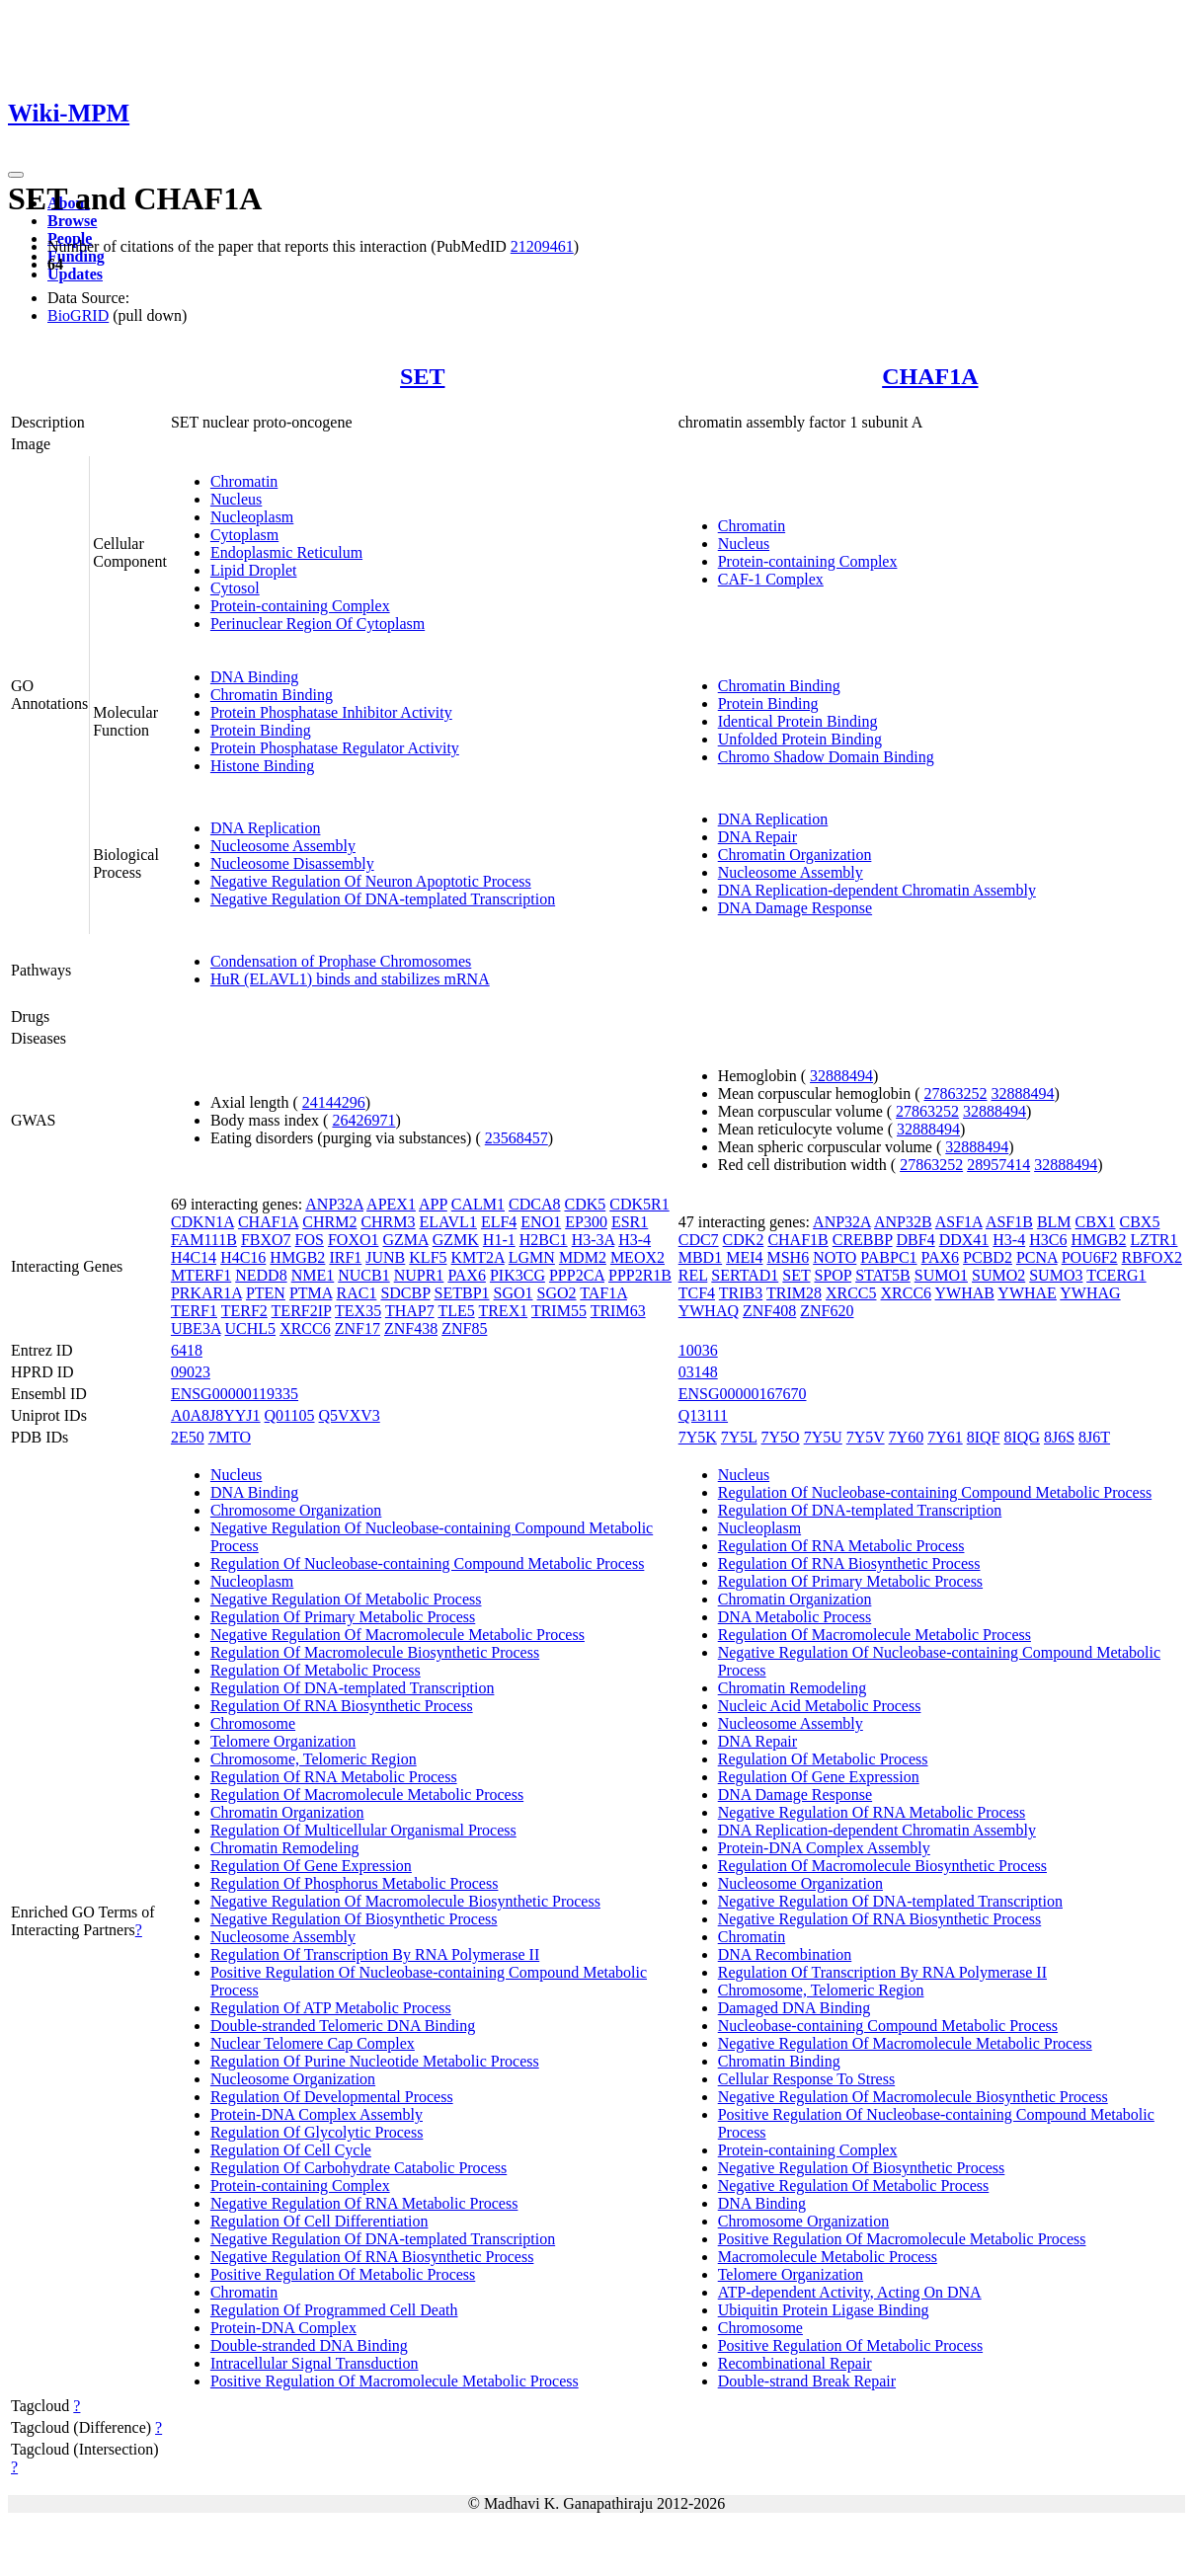 The width and height of the screenshot is (1193, 2576). Describe the element at coordinates (787, 1257) in the screenshot. I see `MSH6` at that location.